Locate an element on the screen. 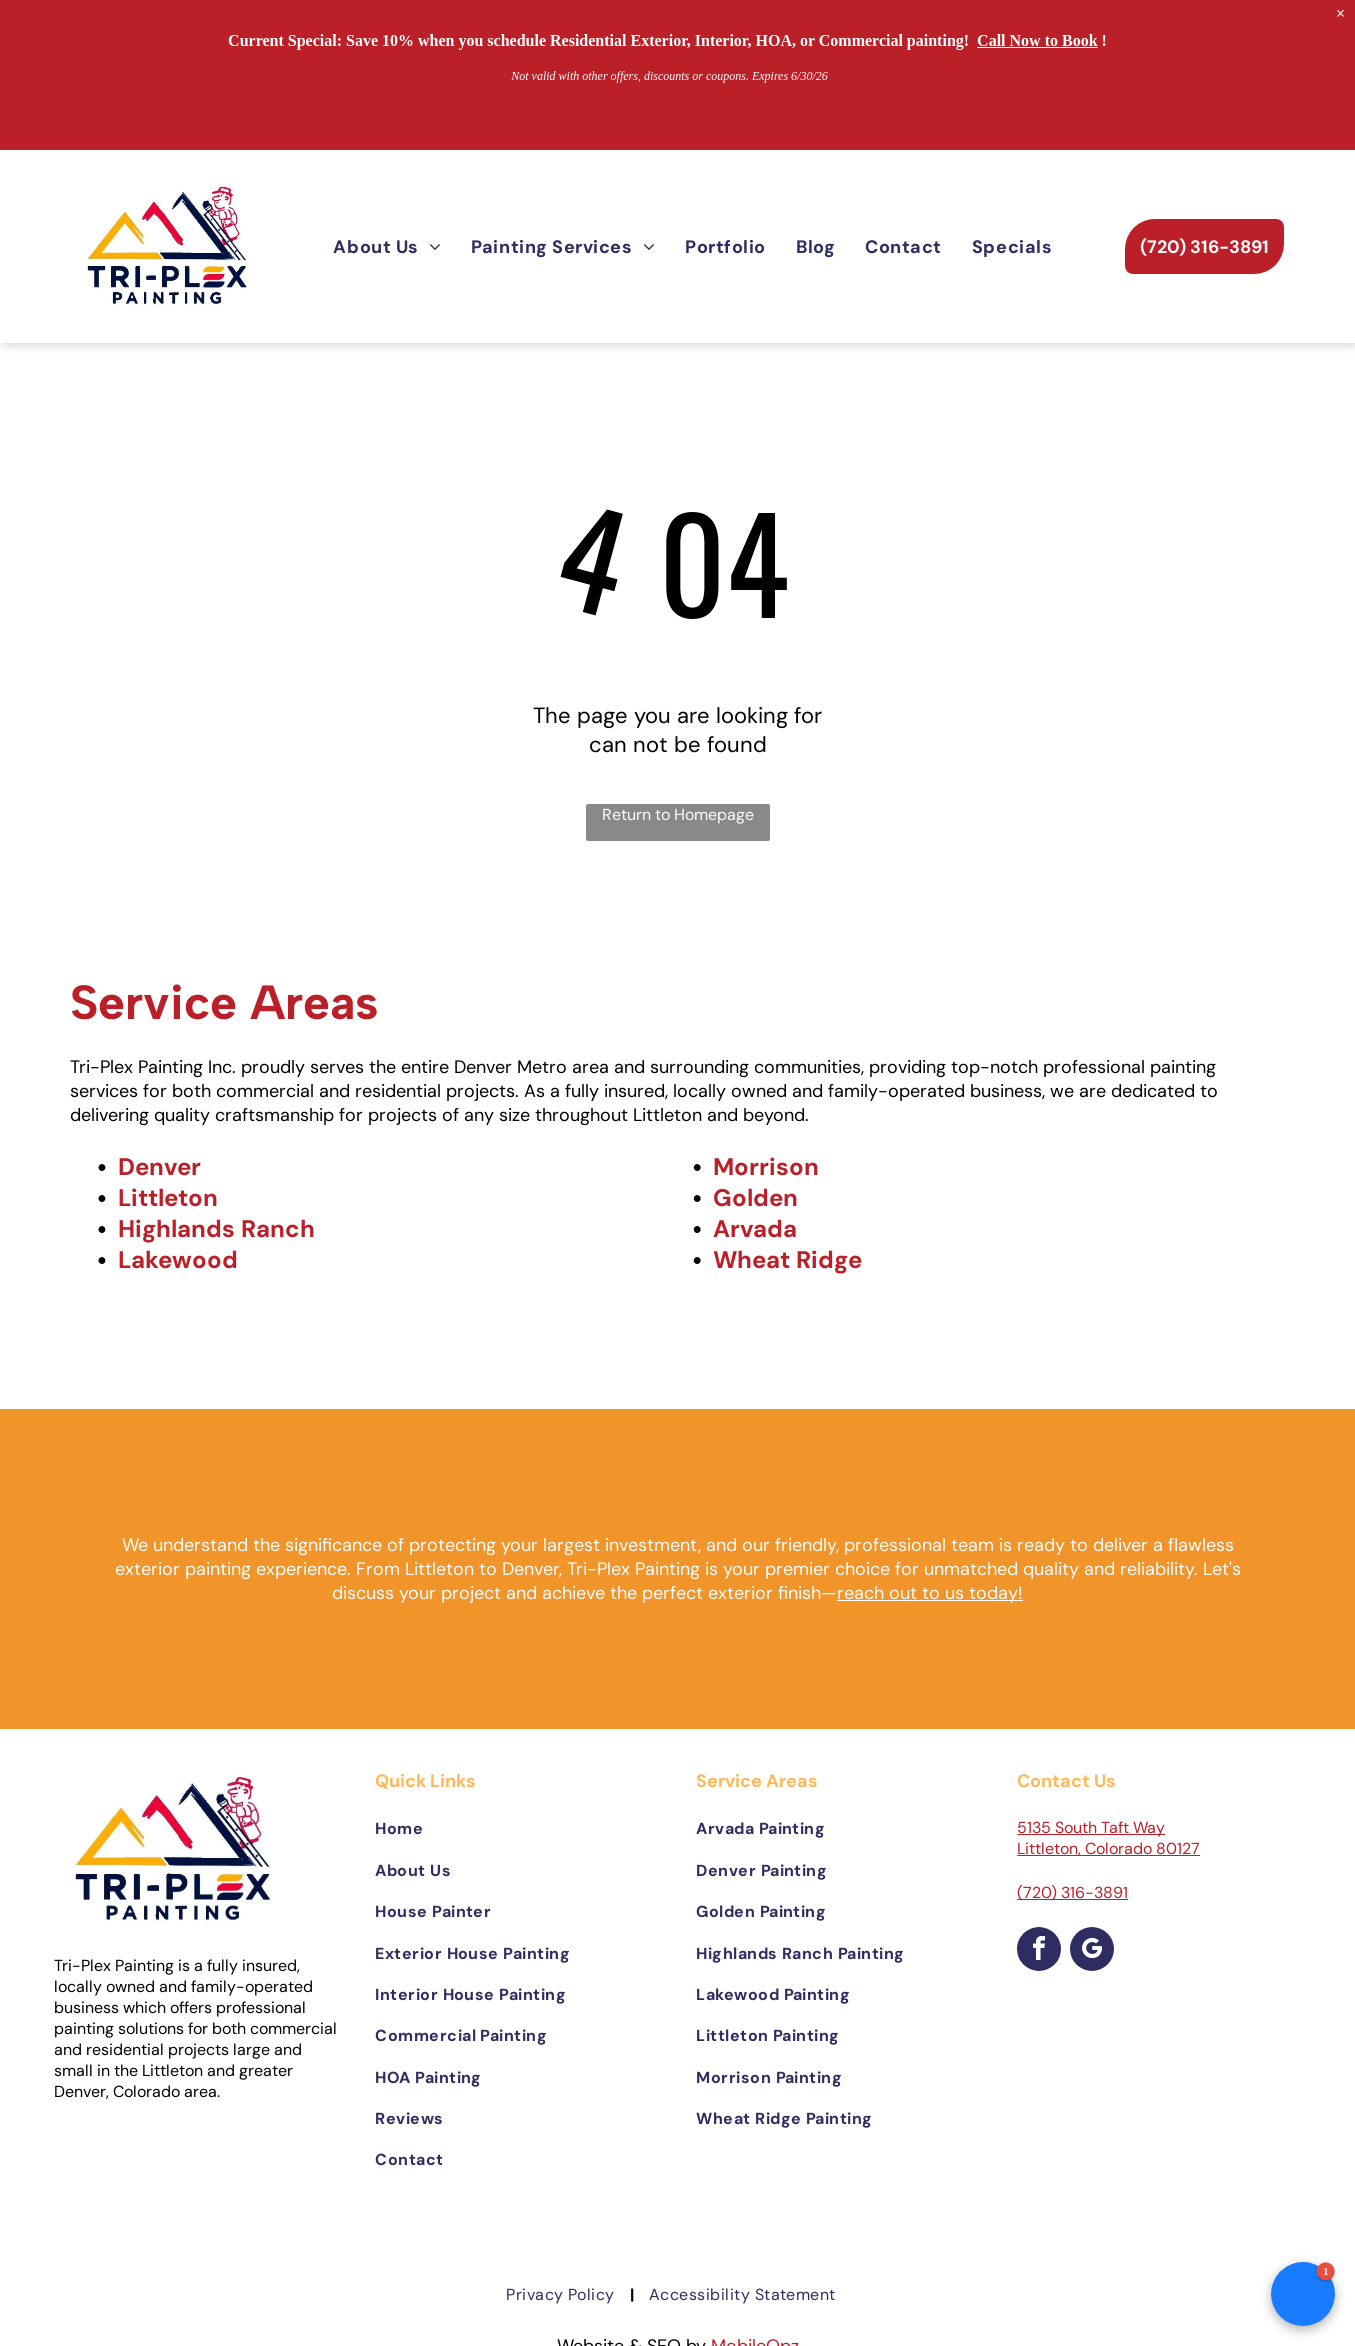 The width and height of the screenshot is (1355, 2346). Call Now to Book is located at coordinates (1037, 40).